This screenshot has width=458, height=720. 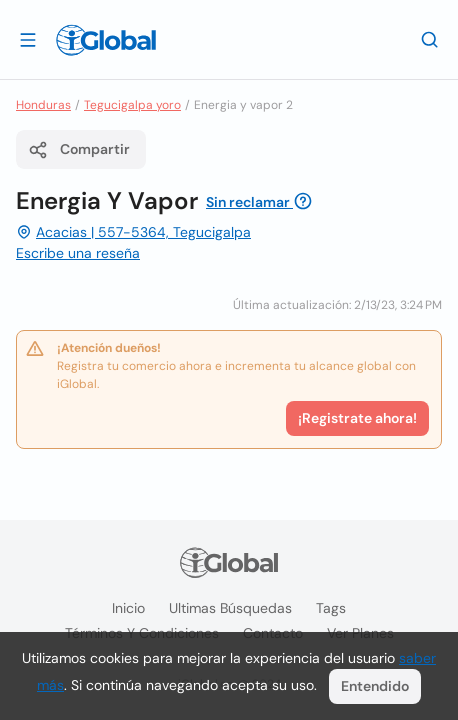 I want to click on [Buscar], so click(x=430, y=39).